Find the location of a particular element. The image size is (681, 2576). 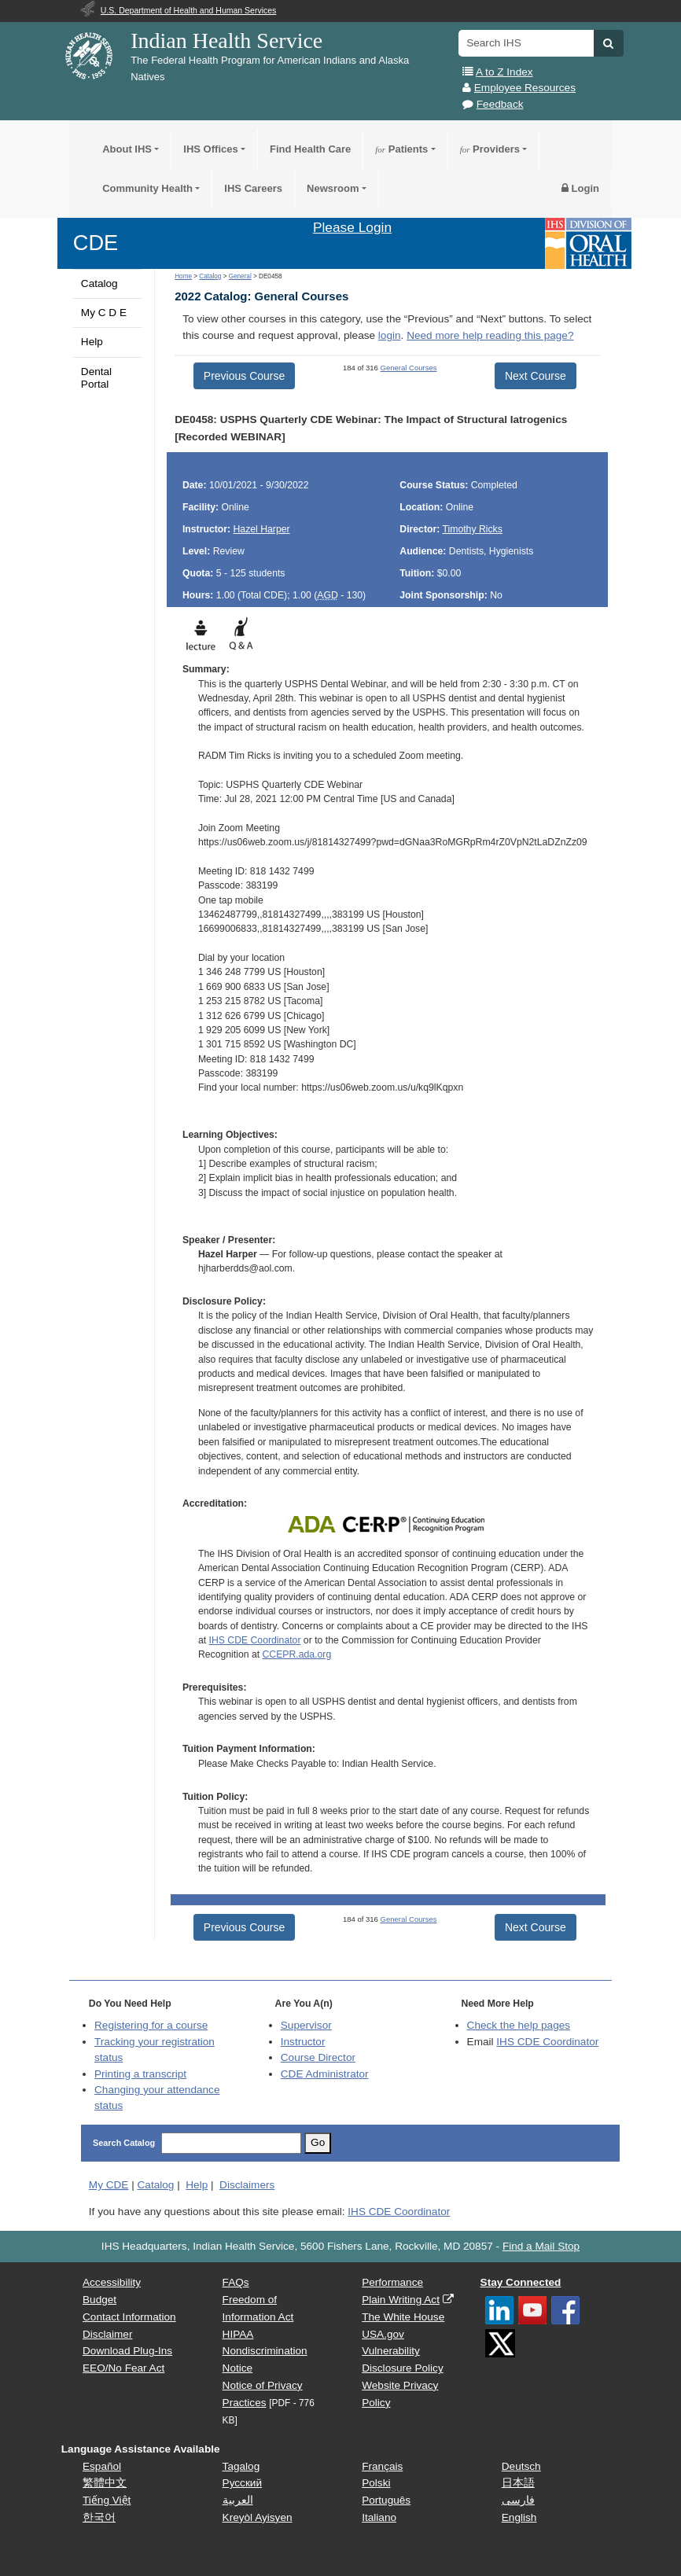

HIPAA is located at coordinates (238, 2334).